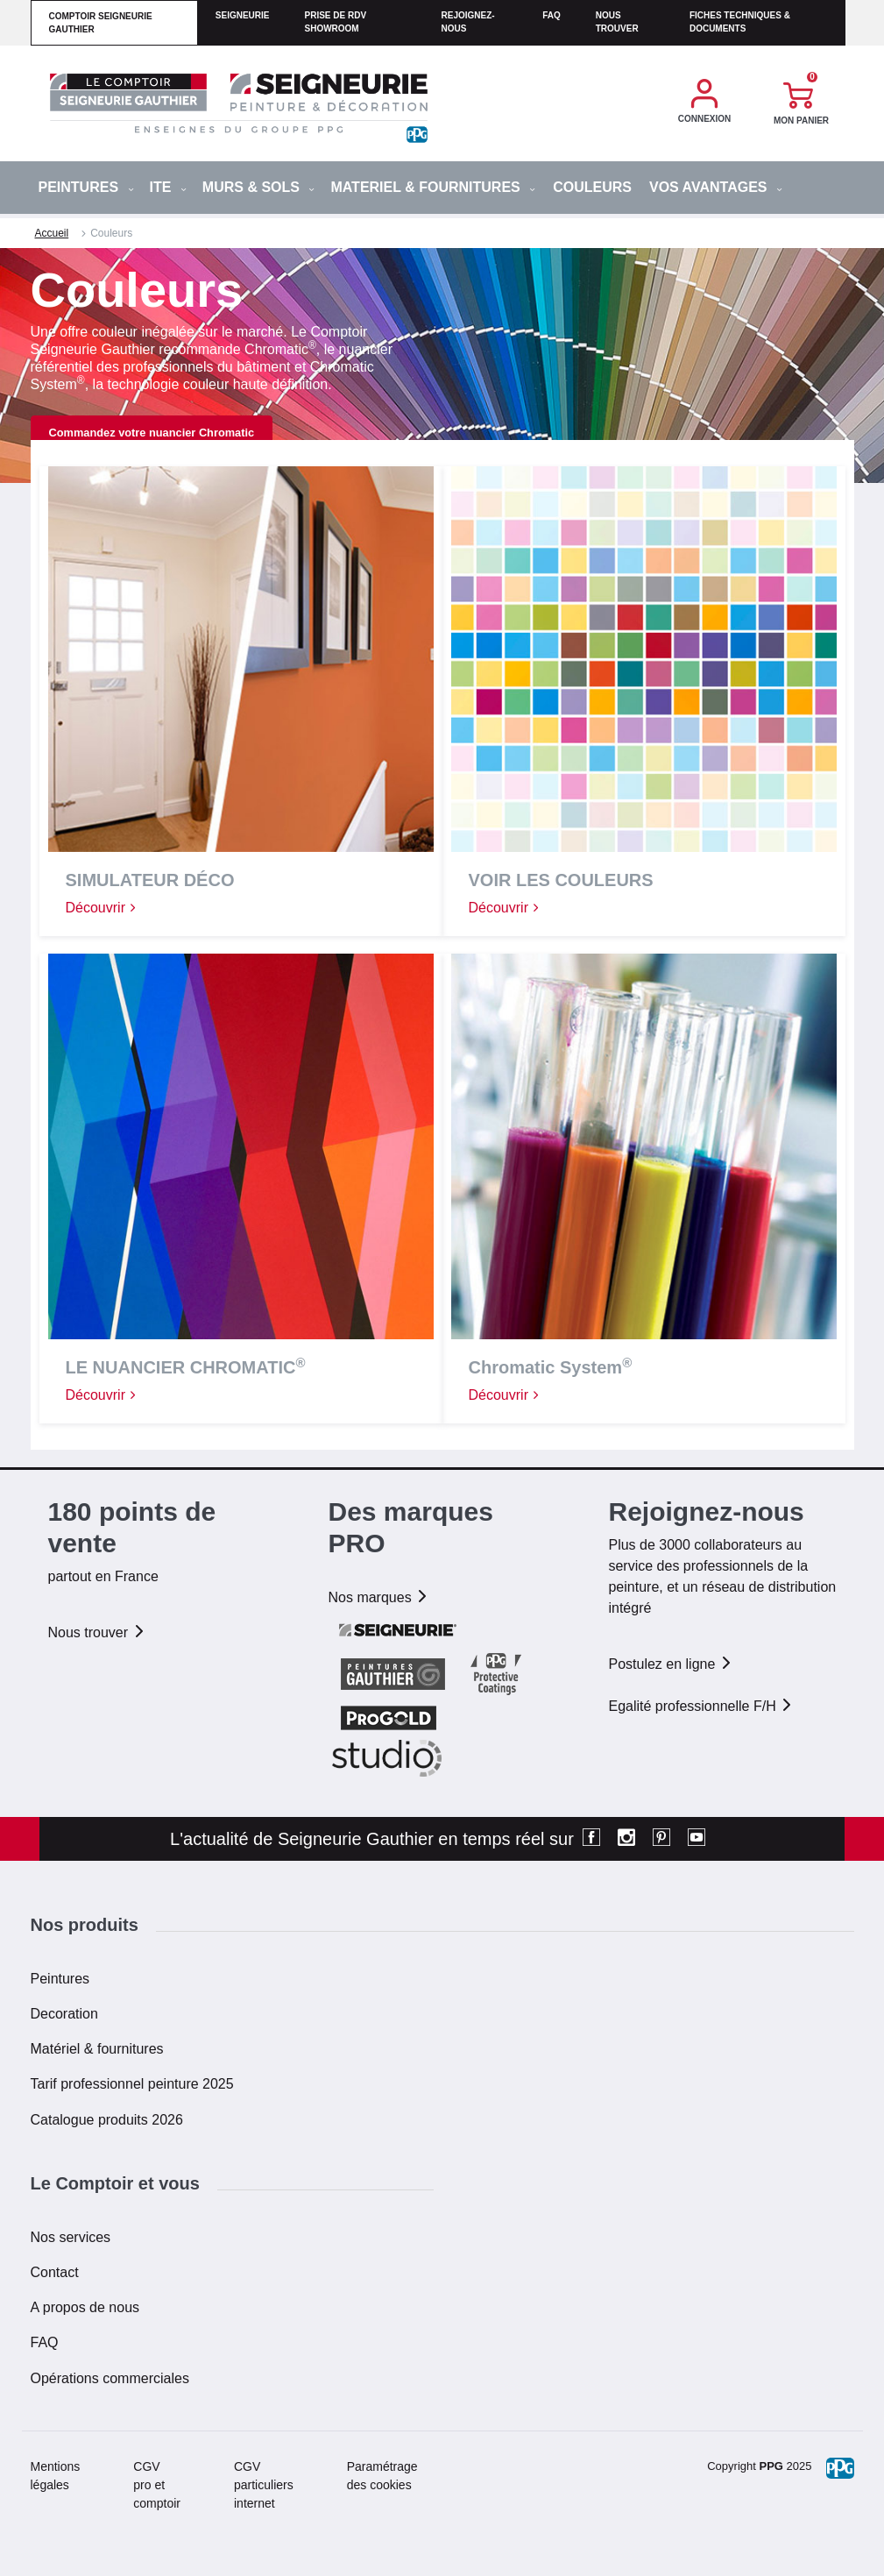  Describe the element at coordinates (97, 2048) in the screenshot. I see `Matériel & fournitures` at that location.